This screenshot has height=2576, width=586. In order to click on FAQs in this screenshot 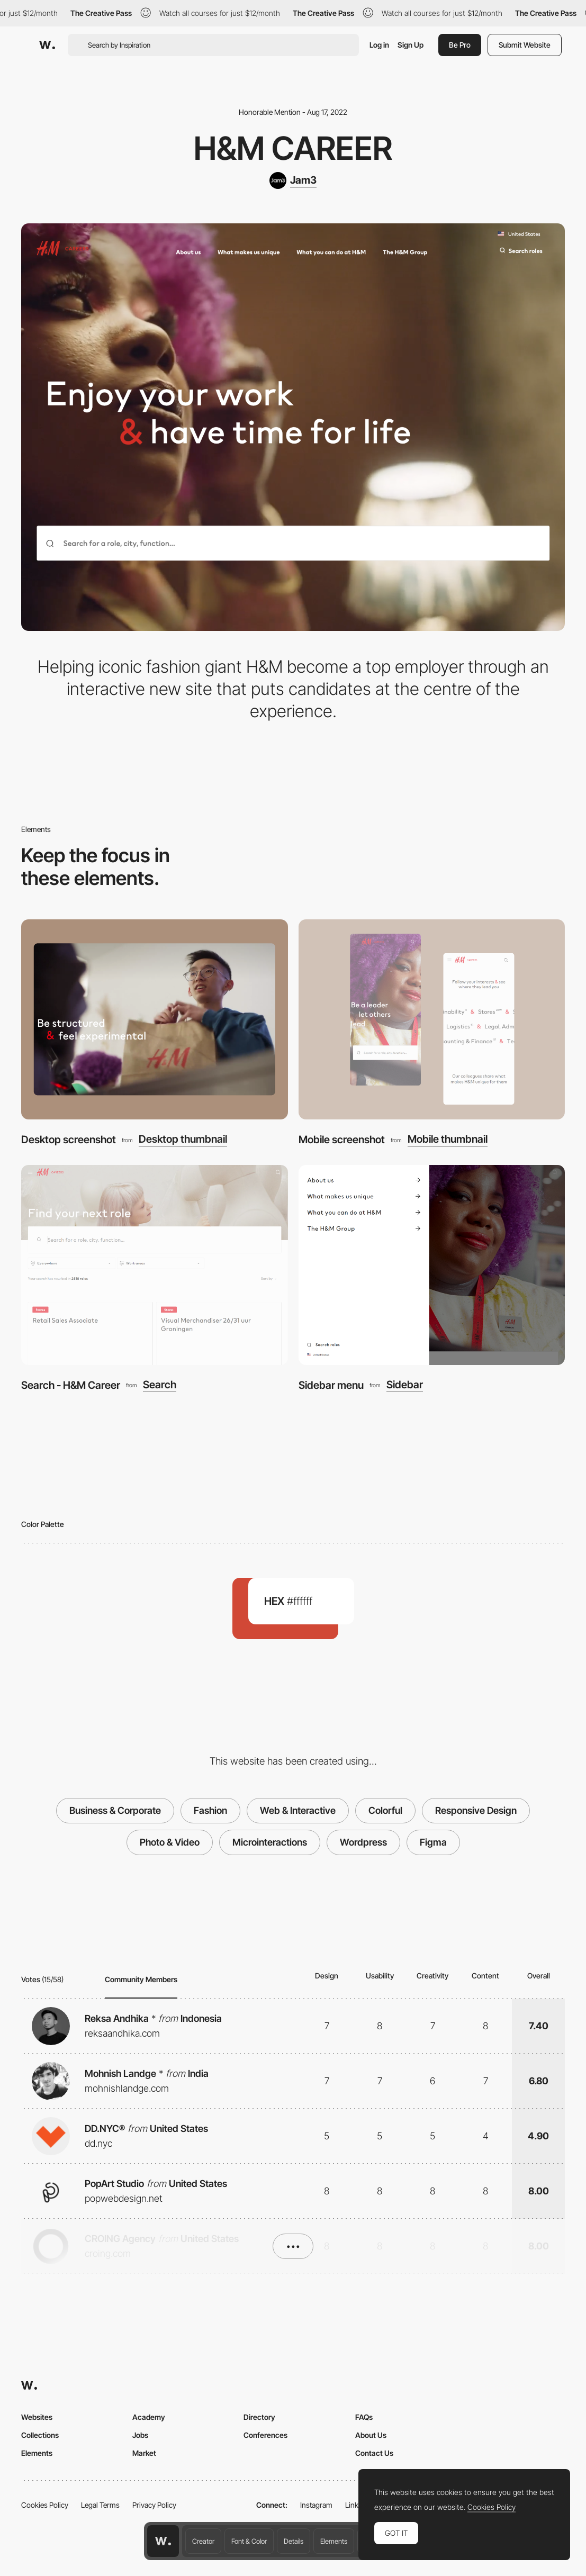, I will do `click(364, 2416)`.